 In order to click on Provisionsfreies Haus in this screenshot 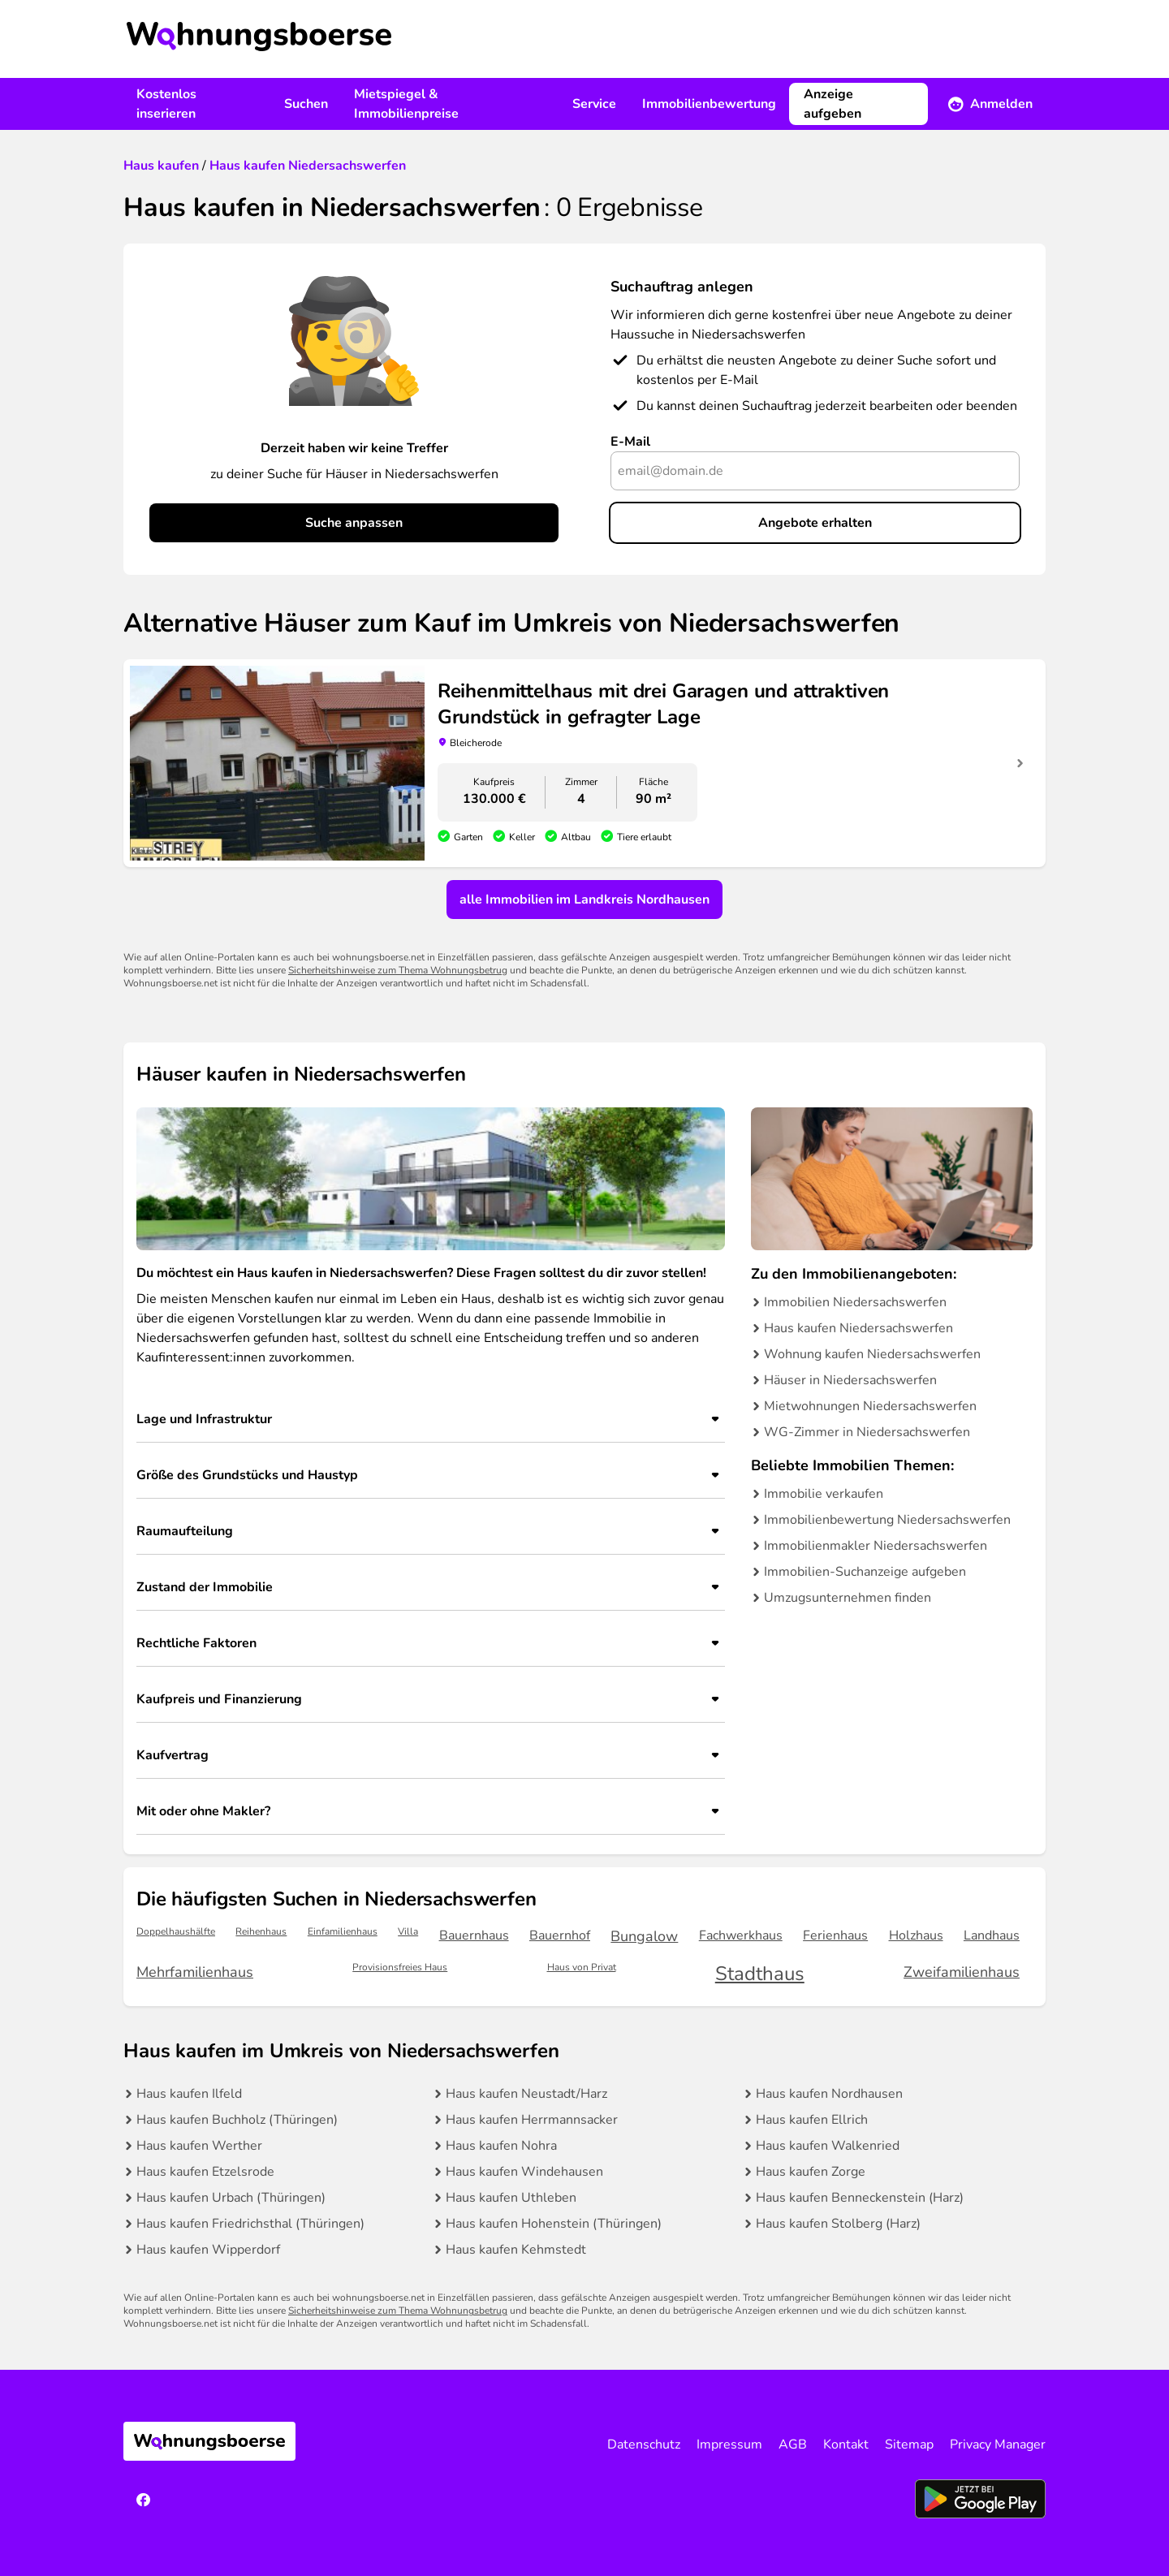, I will do `click(399, 1967)`.